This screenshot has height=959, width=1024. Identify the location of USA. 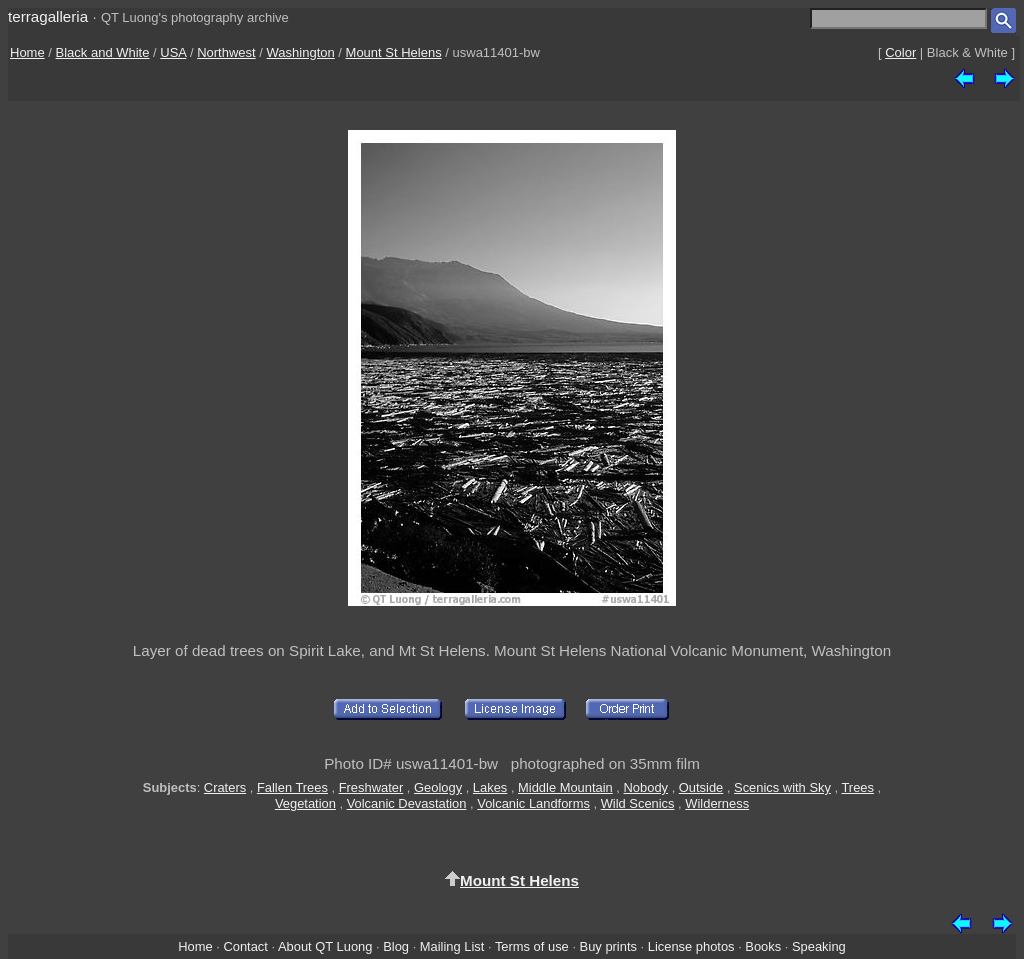
(173, 52).